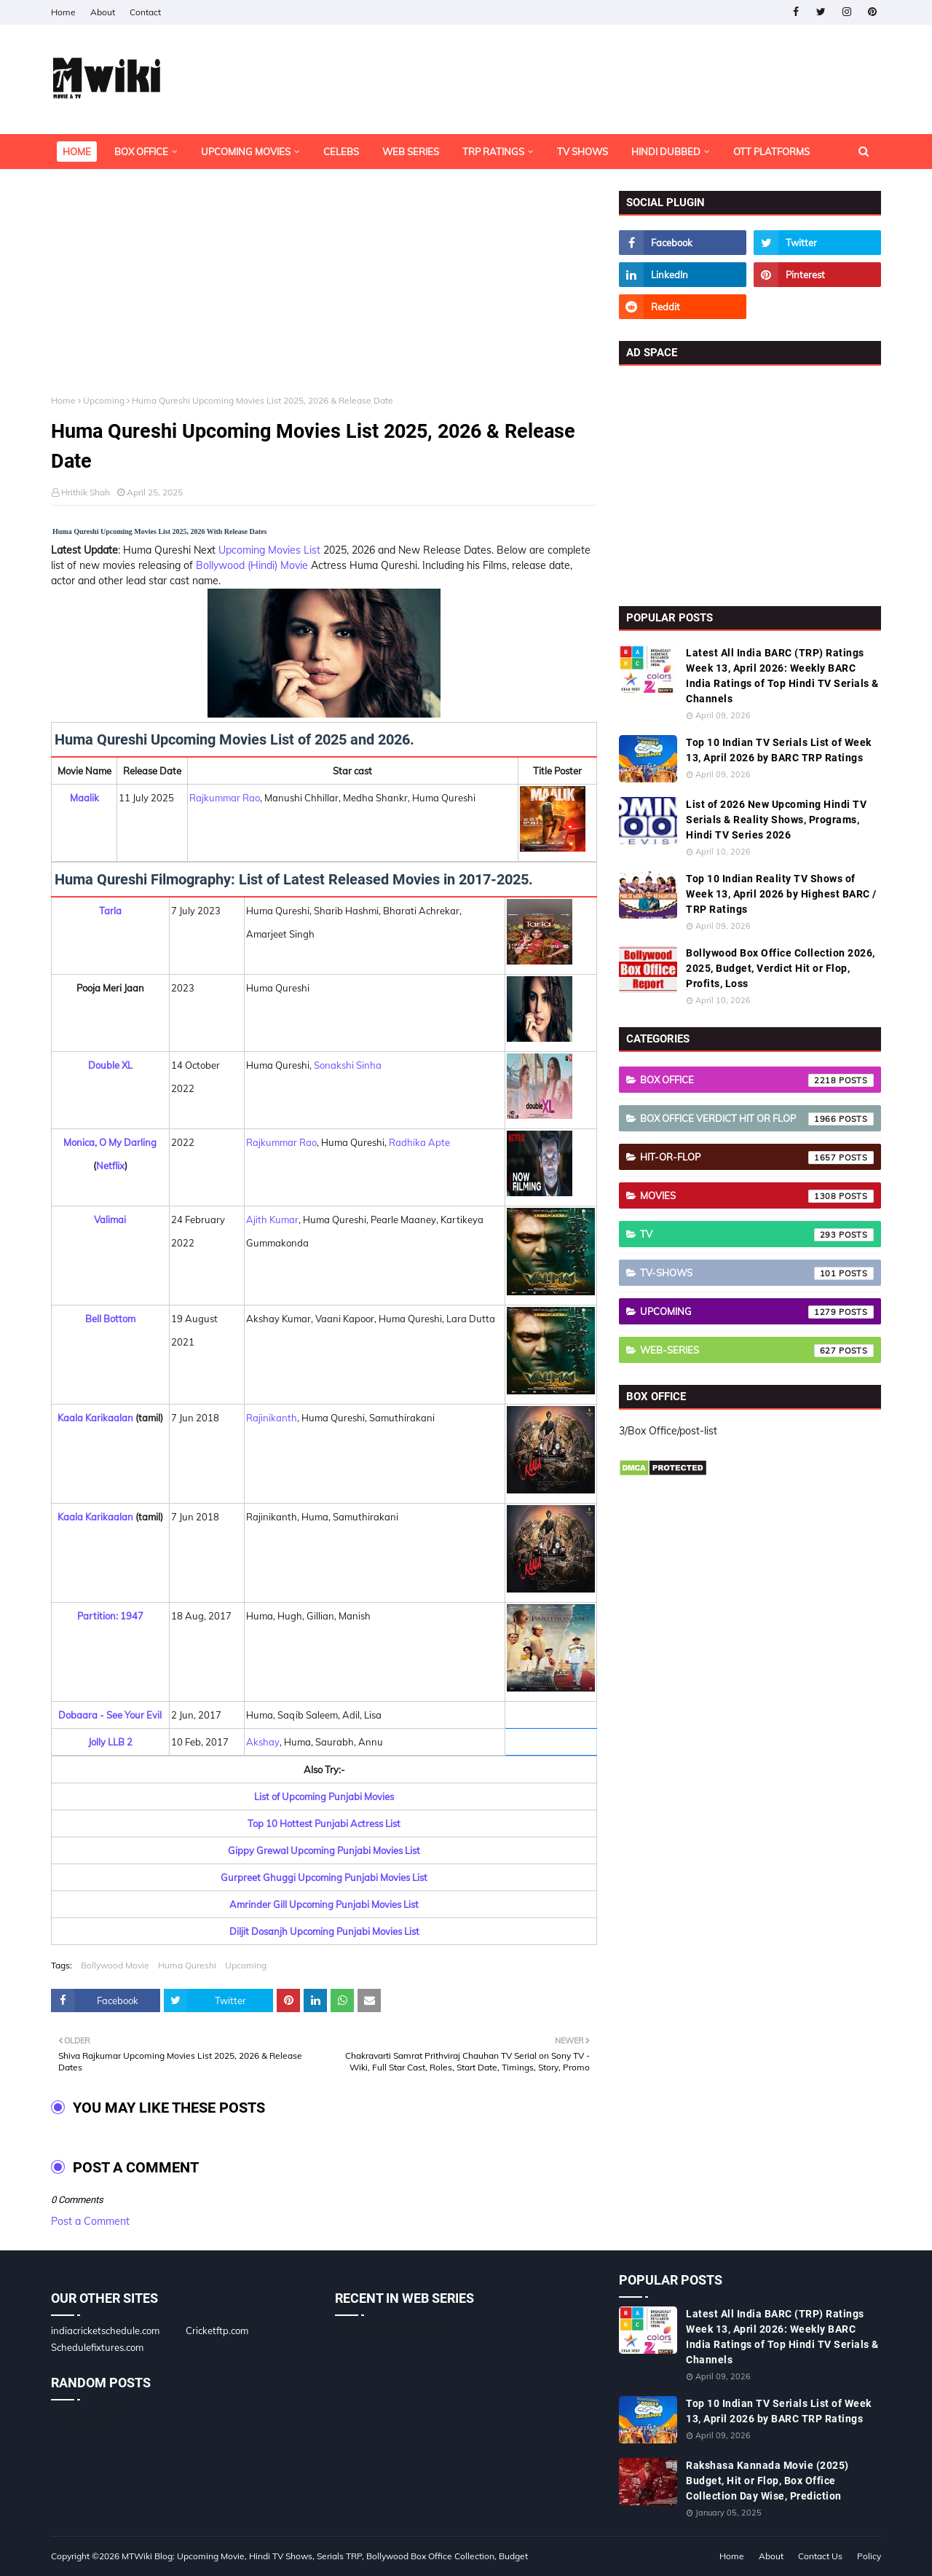 This screenshot has height=2576, width=932. What do you see at coordinates (781, 894) in the screenshot?
I see `Top 10 Indian Reality TV Shows of Week 13, April 2026 by Highest BARC / TRP Ratings` at bounding box center [781, 894].